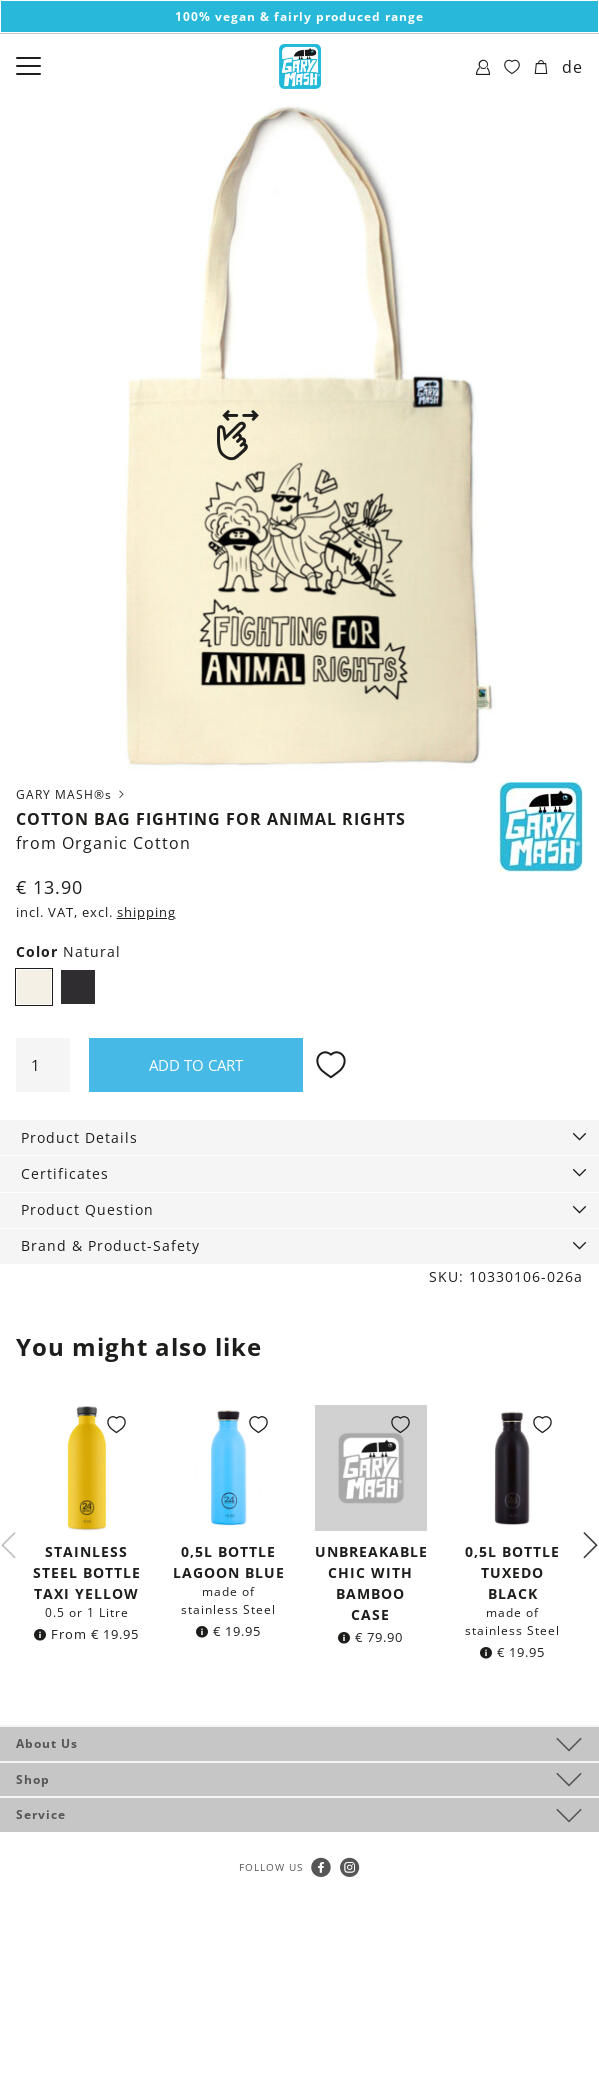  What do you see at coordinates (87, 1572) in the screenshot?
I see `Stainless steel Bottle Taxi Yellow` at bounding box center [87, 1572].